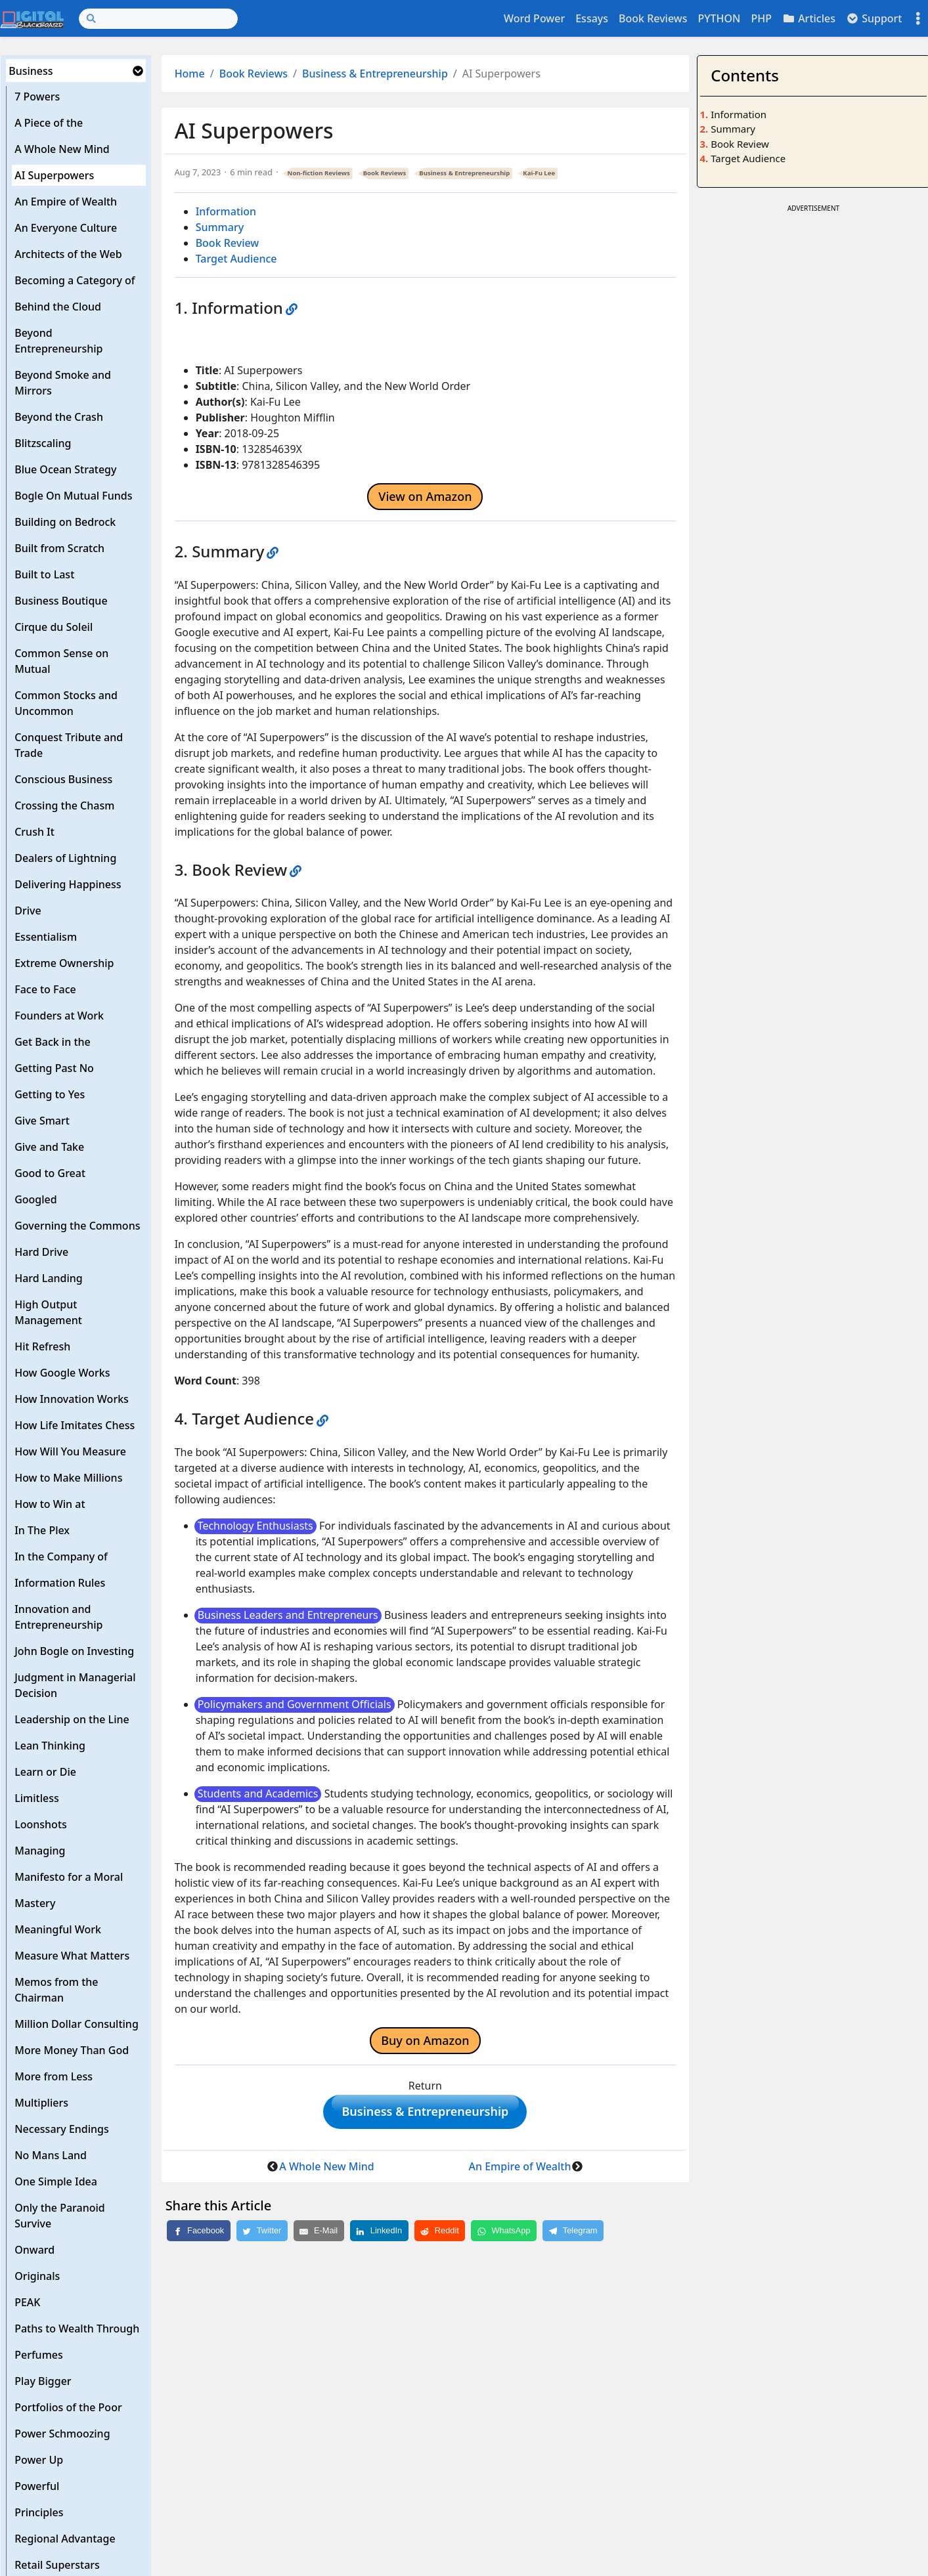 The image size is (928, 2576). Describe the element at coordinates (61, 149) in the screenshot. I see `A Whole New Mind` at that location.